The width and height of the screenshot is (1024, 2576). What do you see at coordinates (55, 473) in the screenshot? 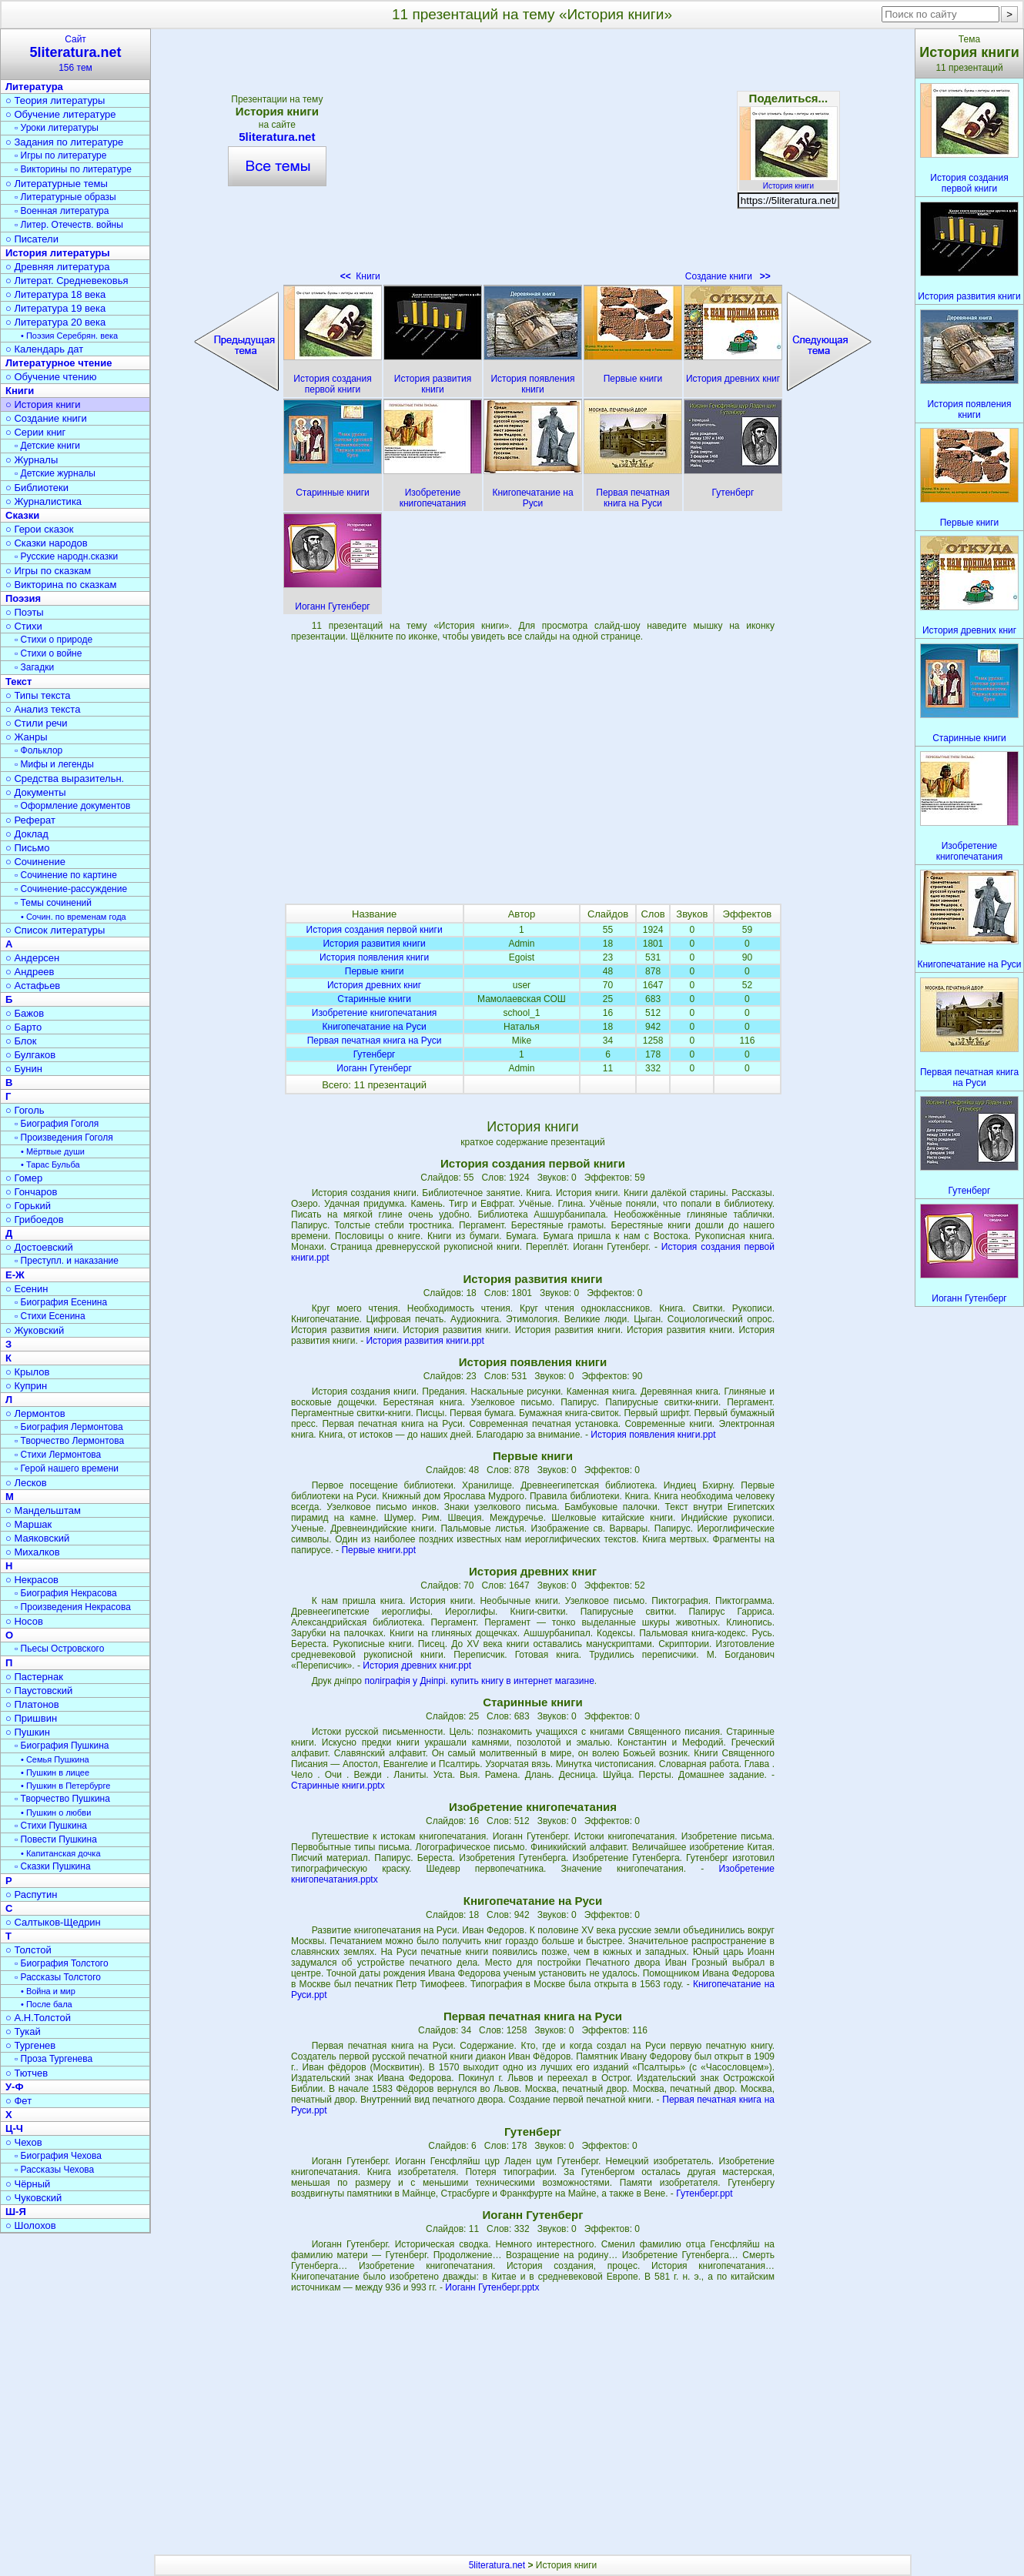
I see `▫ Детские журналы` at bounding box center [55, 473].